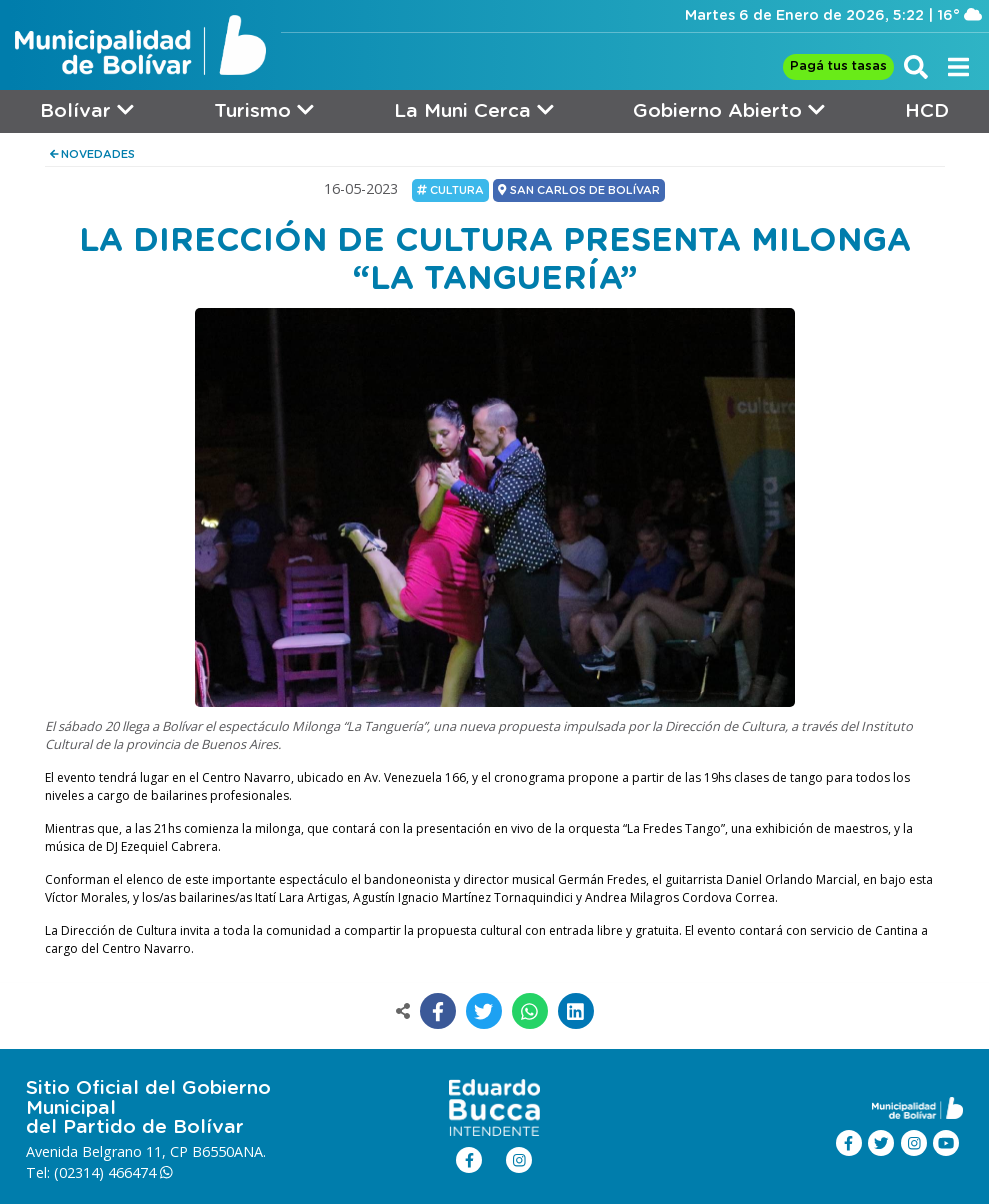 The image size is (989, 1204). Describe the element at coordinates (474, 110) in the screenshot. I see `La Muni Cerca` at that location.